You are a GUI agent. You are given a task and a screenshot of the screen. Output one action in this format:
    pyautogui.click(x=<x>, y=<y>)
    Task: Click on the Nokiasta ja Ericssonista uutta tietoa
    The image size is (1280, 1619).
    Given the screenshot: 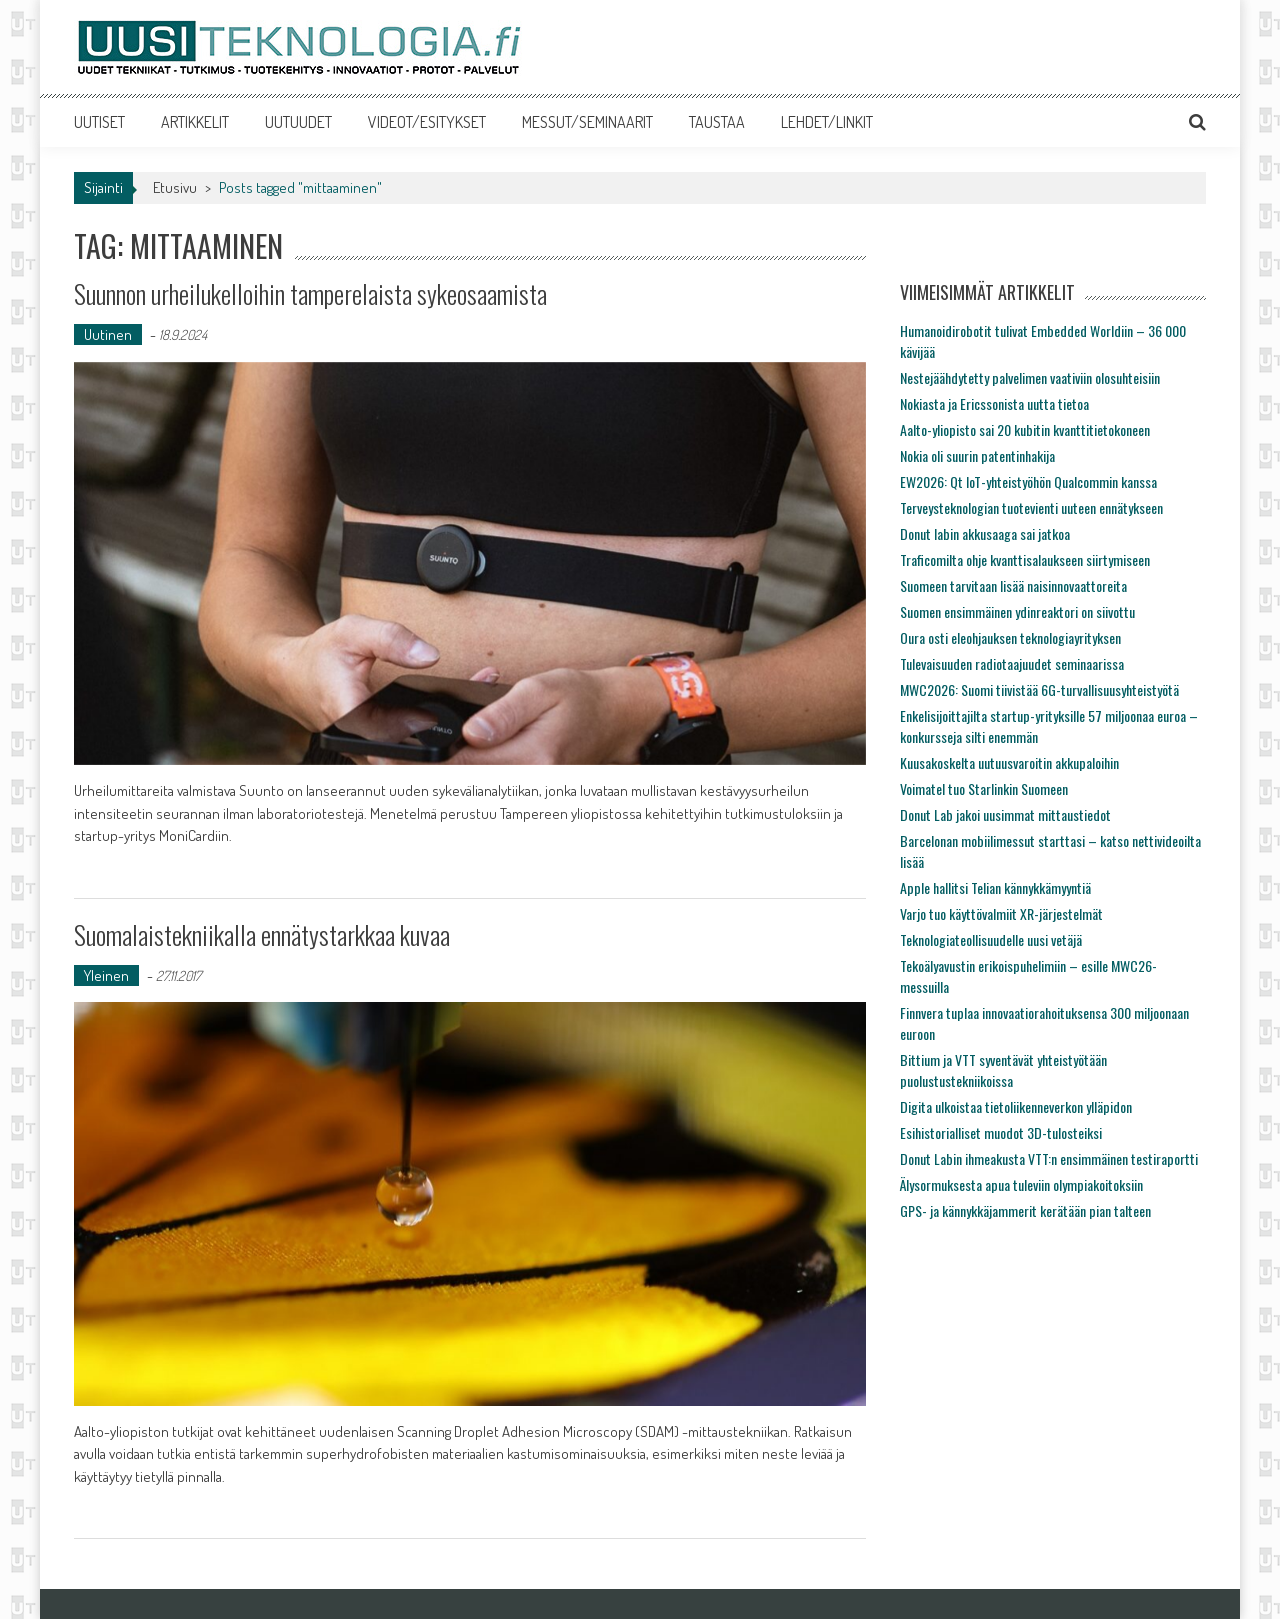 What is the action you would take?
    pyautogui.click(x=994, y=403)
    